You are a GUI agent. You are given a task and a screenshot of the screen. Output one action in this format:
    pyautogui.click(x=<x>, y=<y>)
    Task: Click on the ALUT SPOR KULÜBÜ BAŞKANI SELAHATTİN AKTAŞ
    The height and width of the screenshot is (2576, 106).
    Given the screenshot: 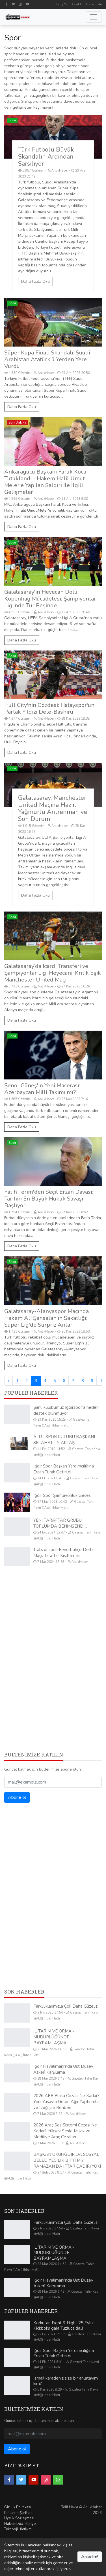 What is the action you would take?
    pyautogui.click(x=64, y=1439)
    